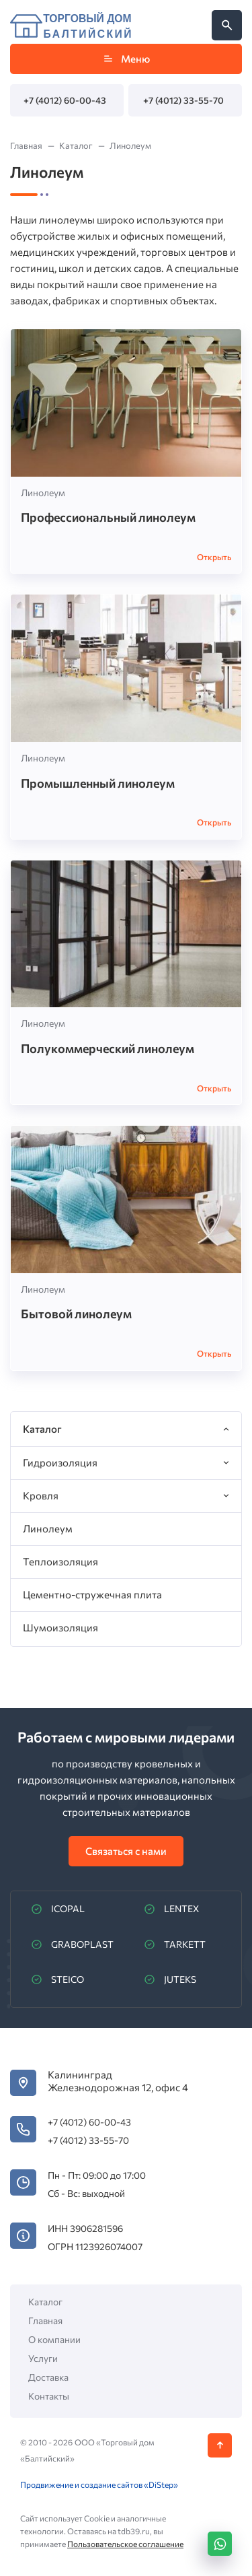 The width and height of the screenshot is (252, 2576). I want to click on Полукоммерческий линолеум, so click(107, 1048).